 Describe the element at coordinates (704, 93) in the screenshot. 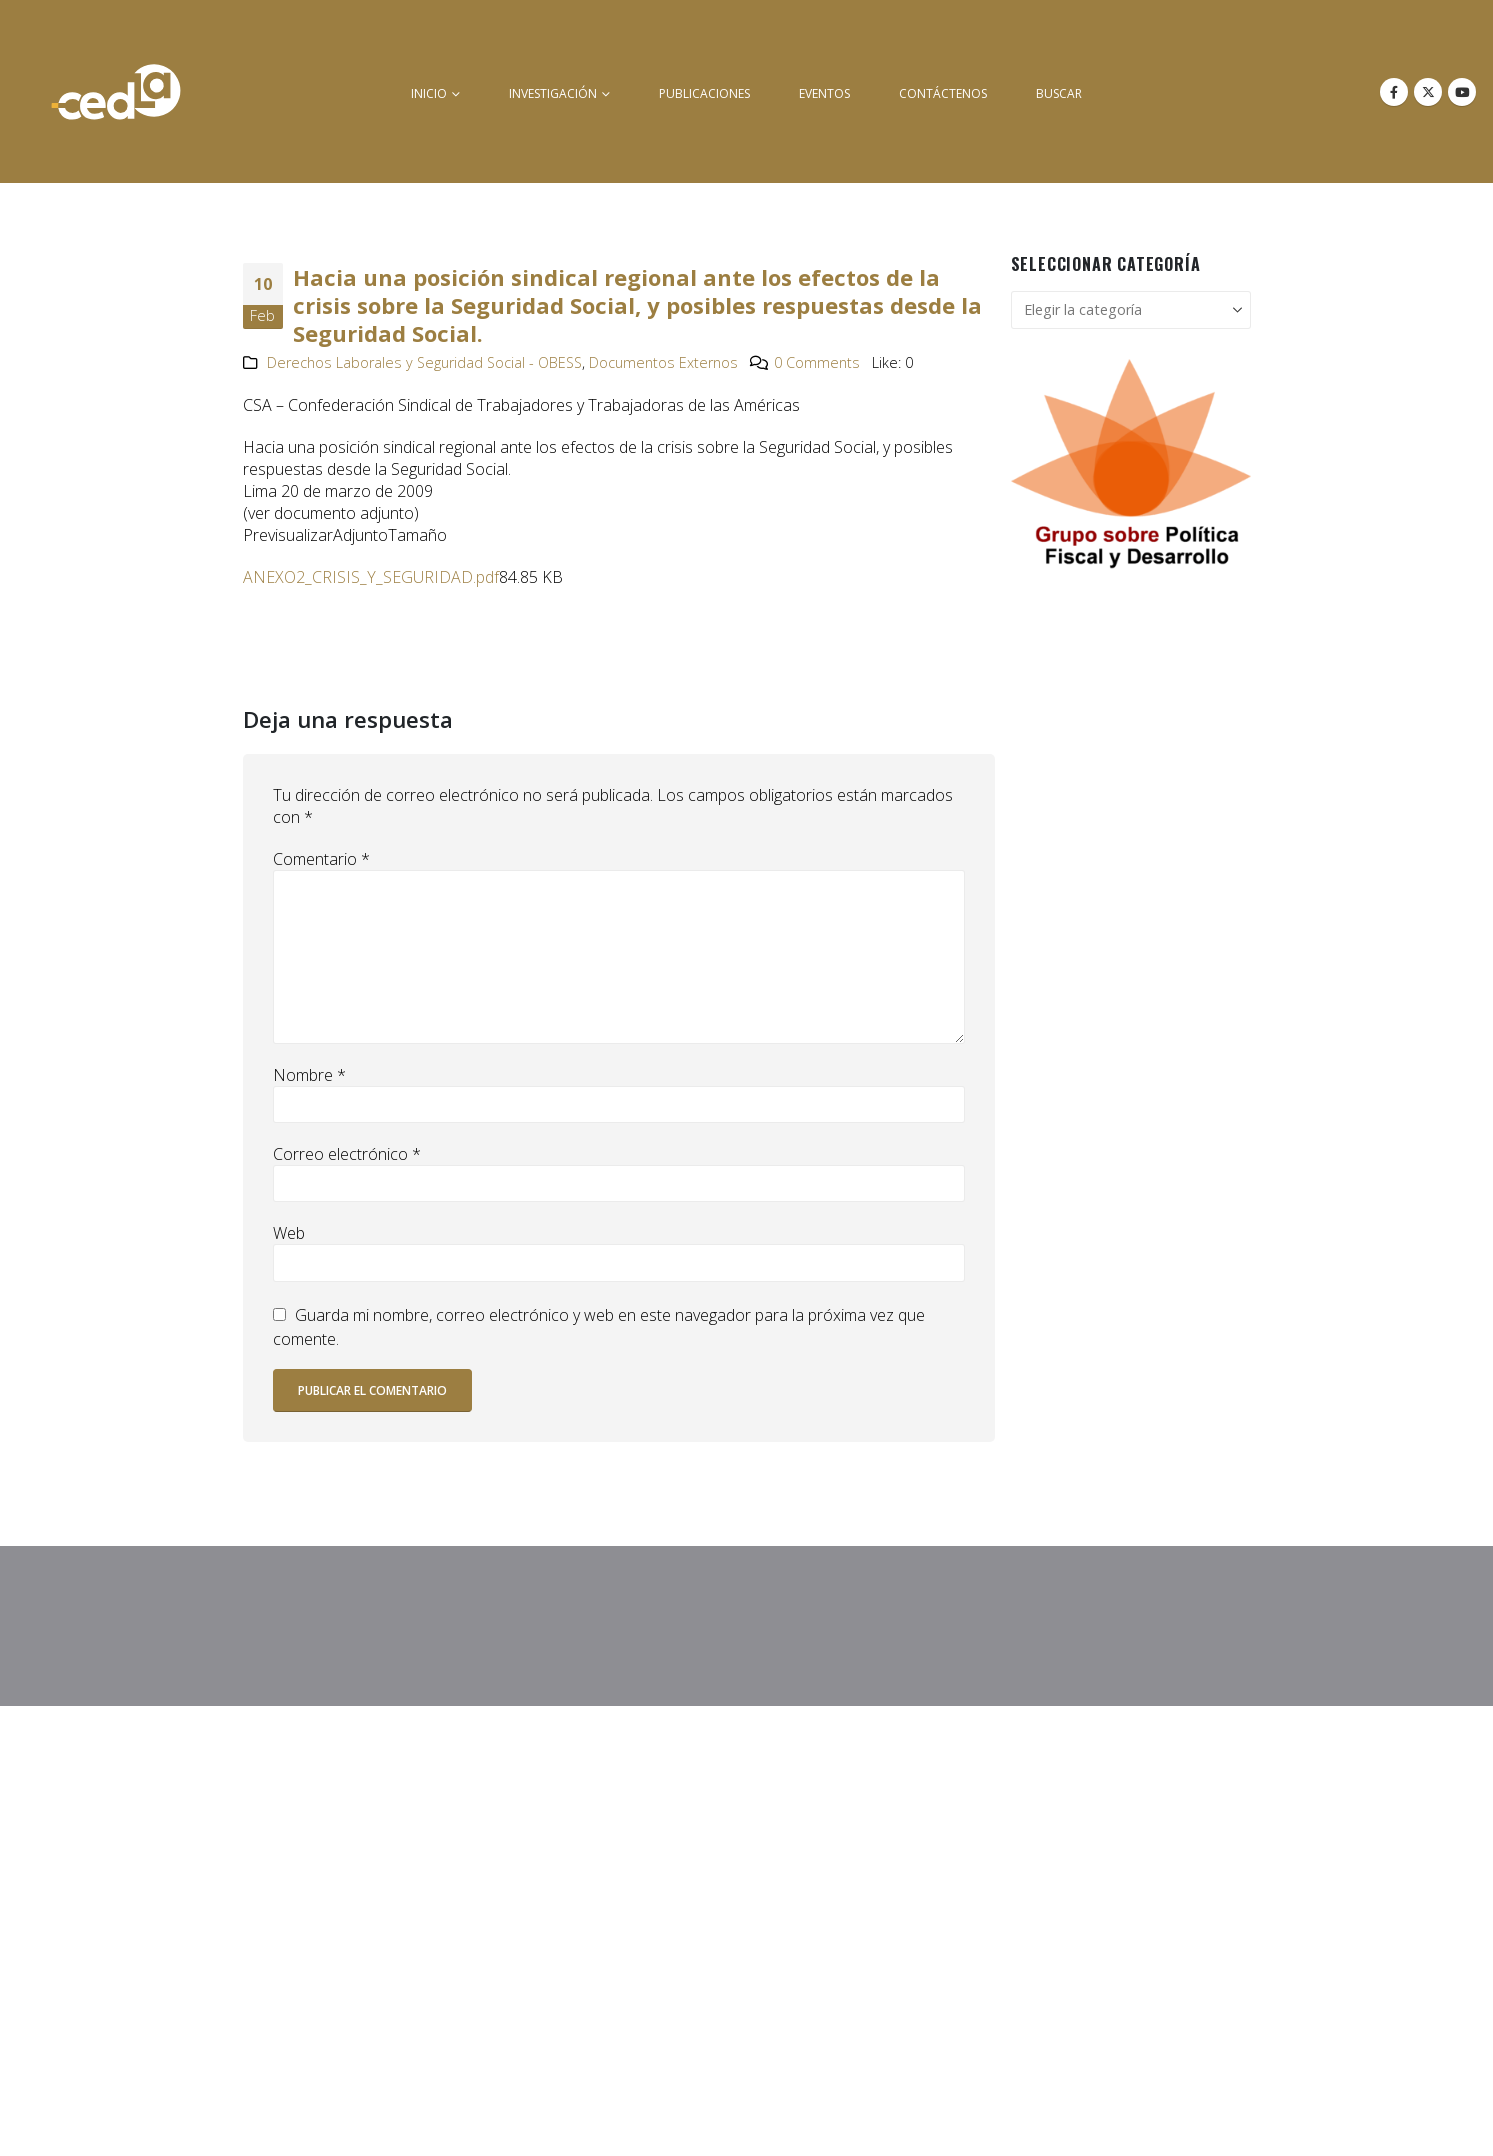

I see `Publicaciones` at that location.